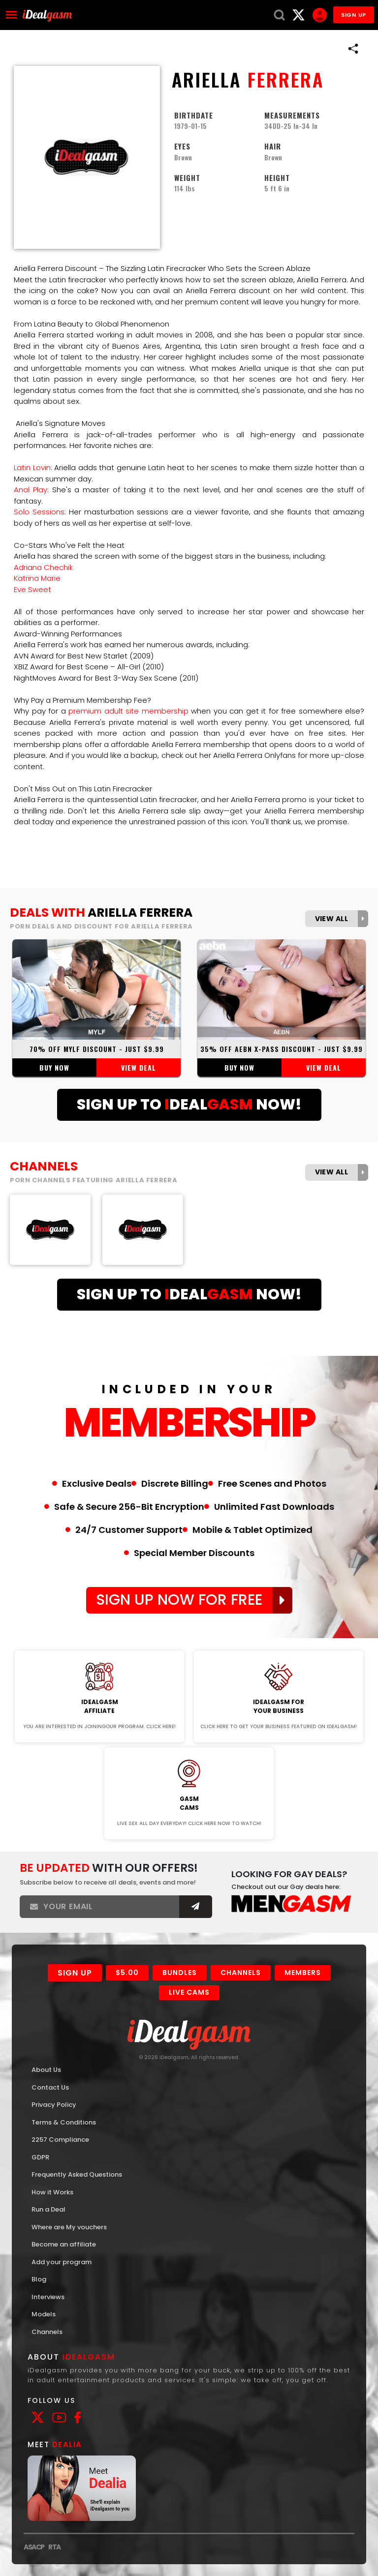  Describe the element at coordinates (48, 2209) in the screenshot. I see `Run a Deal` at that location.